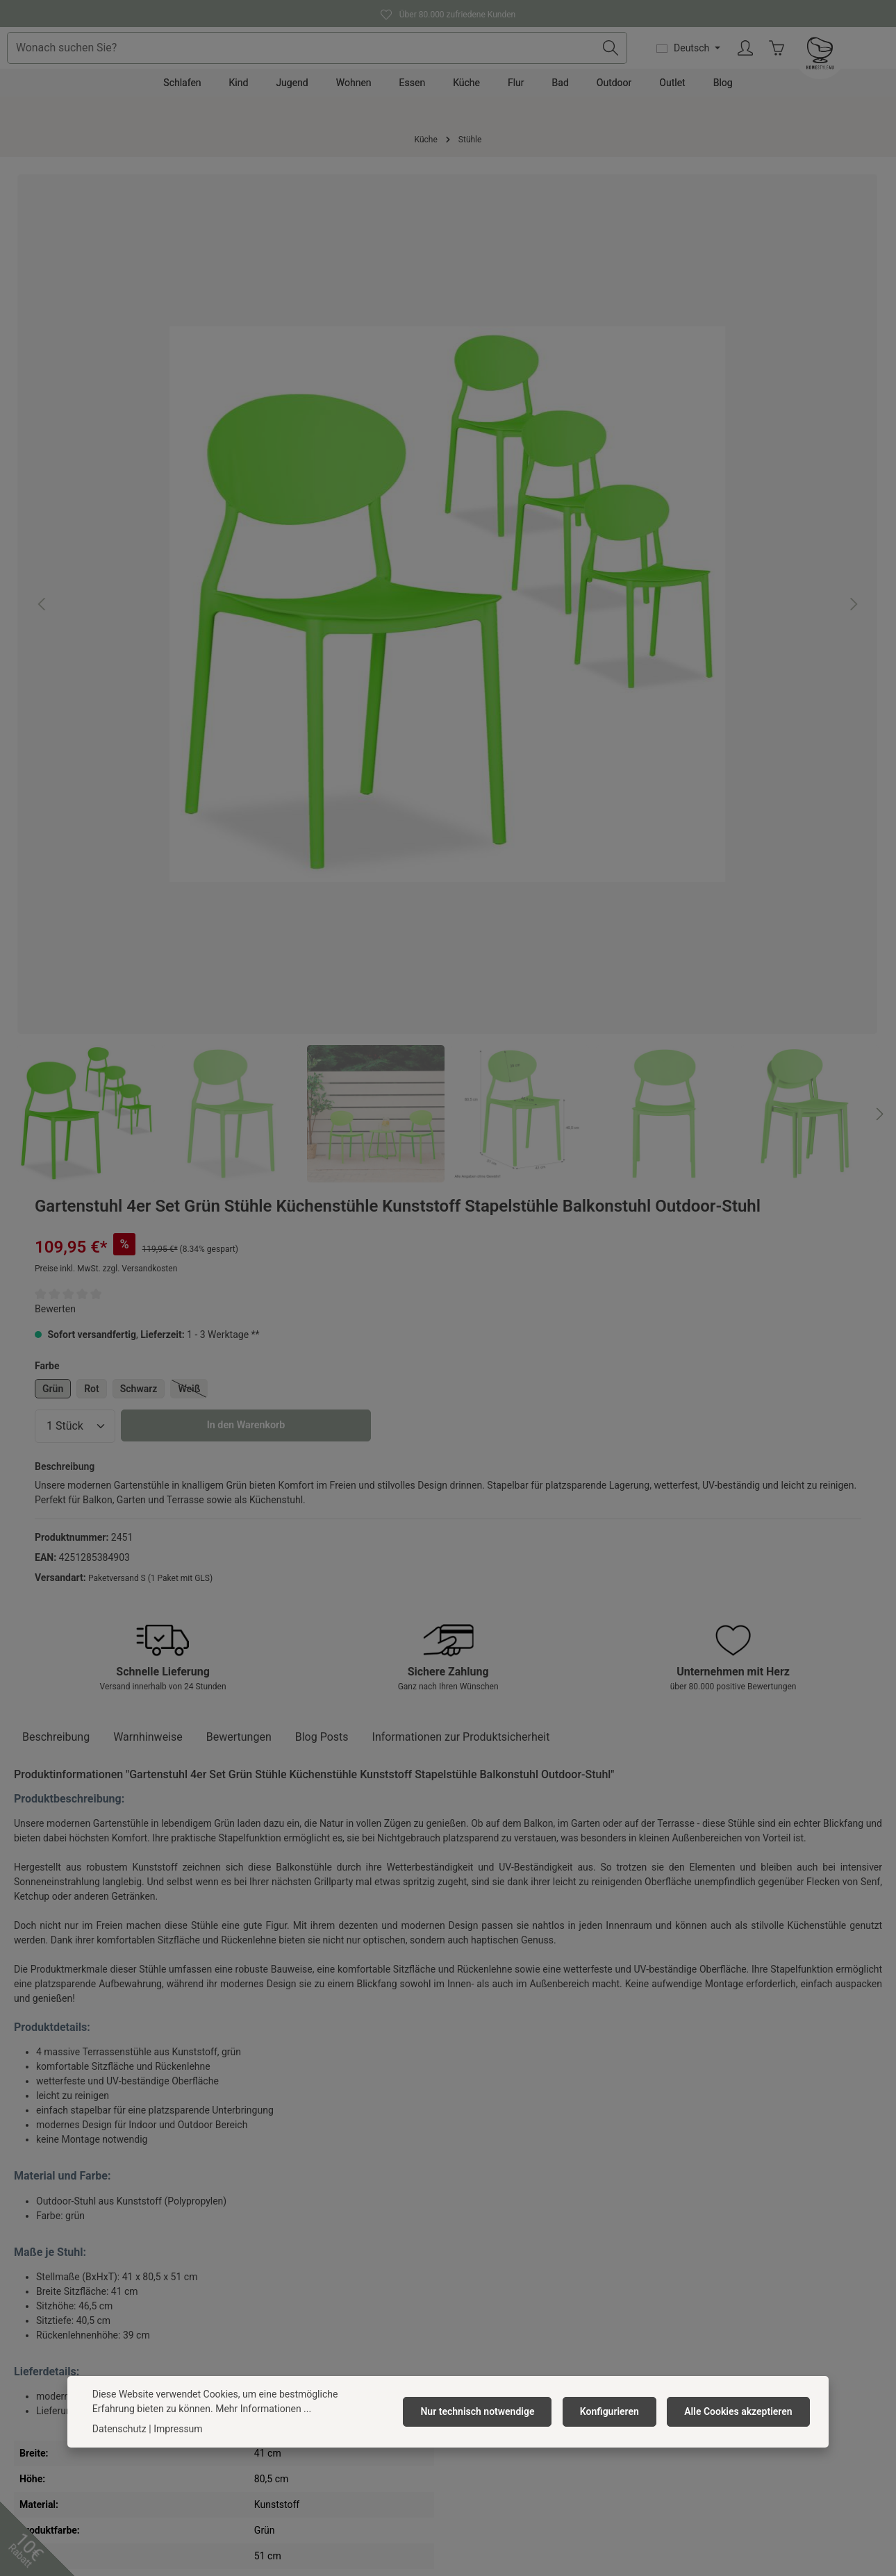 The image size is (896, 2576). I want to click on Jobs, so click(242, 2245).